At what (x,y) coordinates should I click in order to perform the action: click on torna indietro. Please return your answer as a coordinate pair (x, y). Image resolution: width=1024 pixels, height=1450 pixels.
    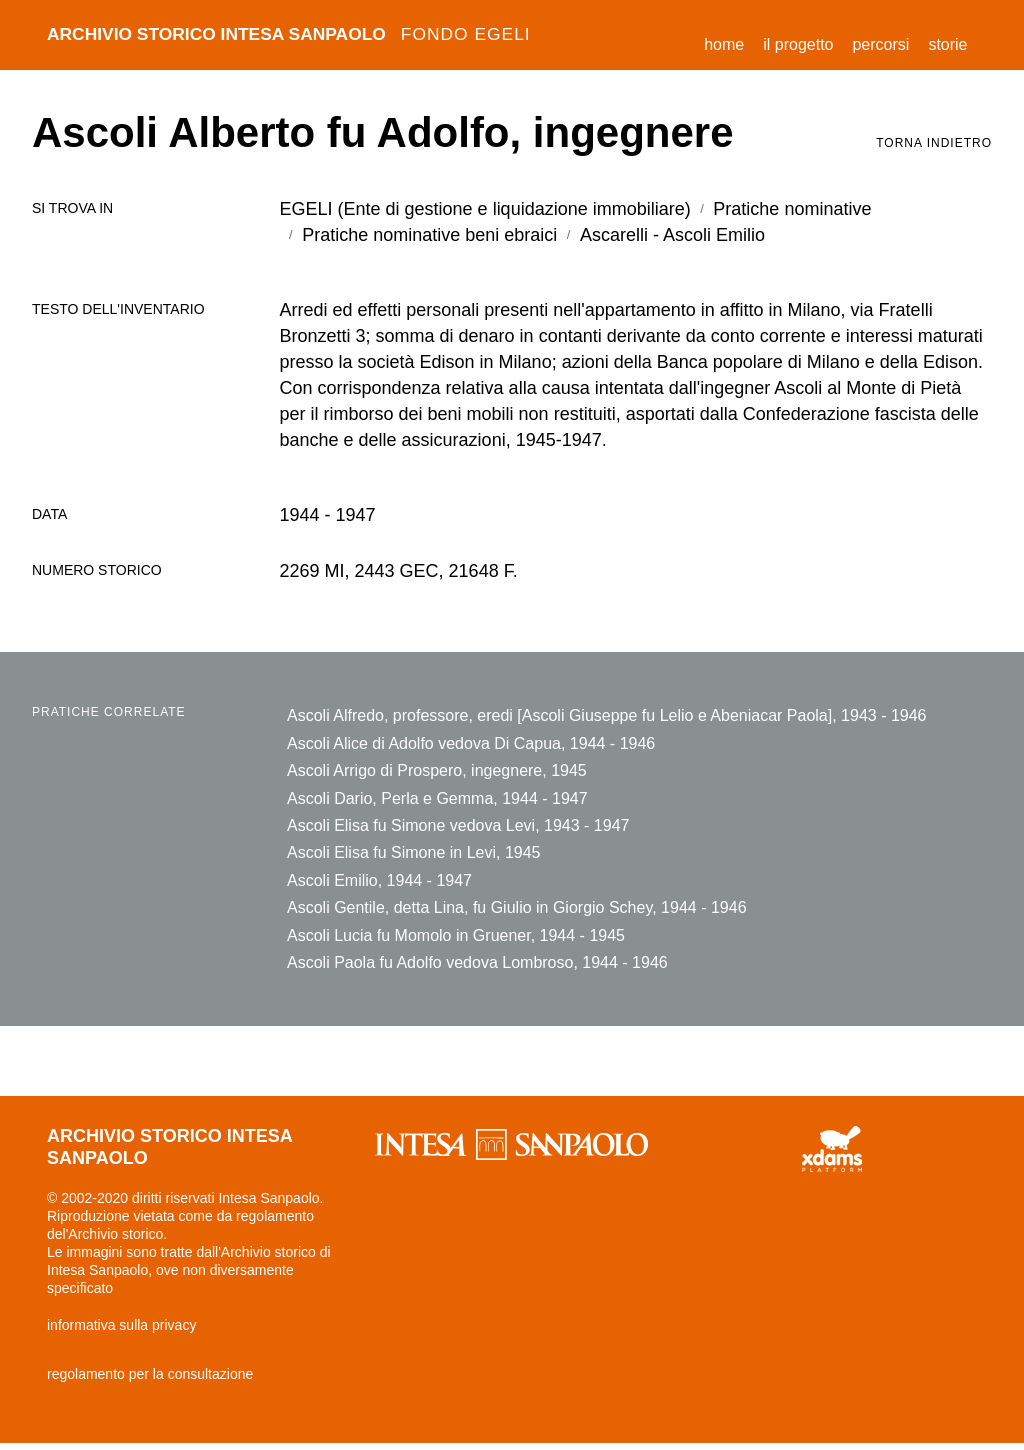
    Looking at the image, I should click on (934, 143).